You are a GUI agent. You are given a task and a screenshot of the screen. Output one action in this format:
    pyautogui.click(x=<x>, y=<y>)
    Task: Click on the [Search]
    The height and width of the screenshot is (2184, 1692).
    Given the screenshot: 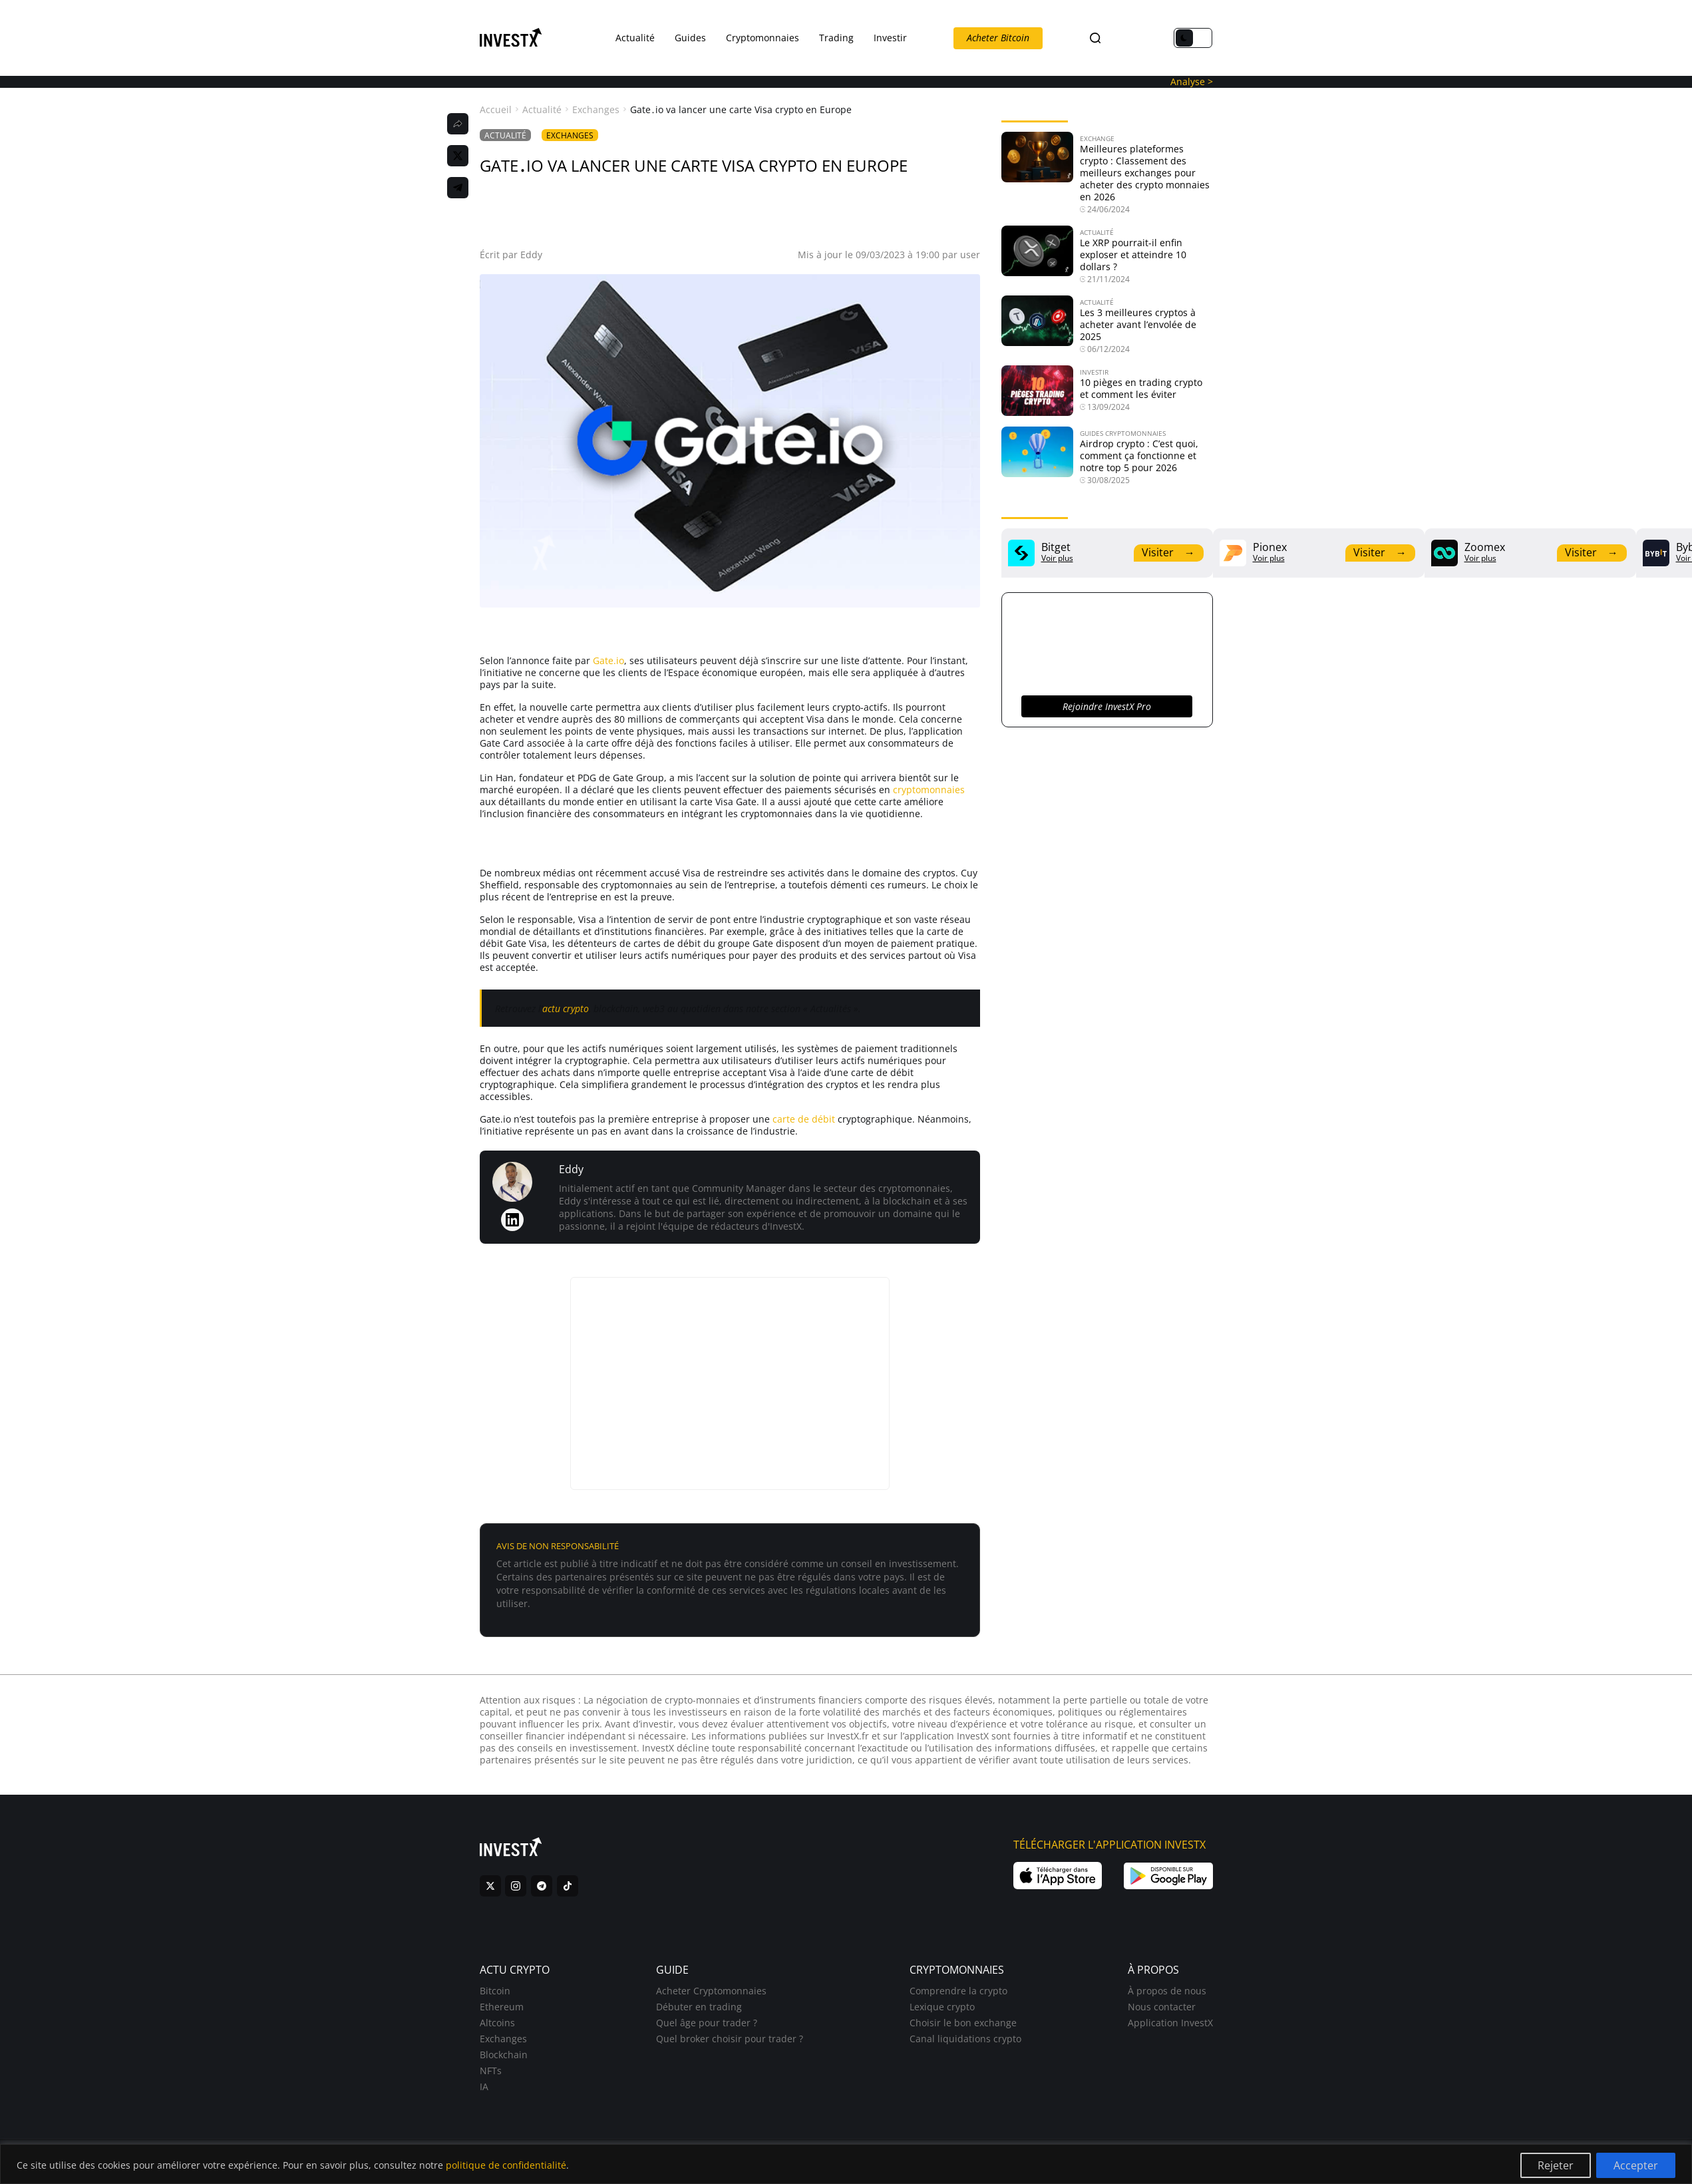 What is the action you would take?
    pyautogui.click(x=1095, y=38)
    